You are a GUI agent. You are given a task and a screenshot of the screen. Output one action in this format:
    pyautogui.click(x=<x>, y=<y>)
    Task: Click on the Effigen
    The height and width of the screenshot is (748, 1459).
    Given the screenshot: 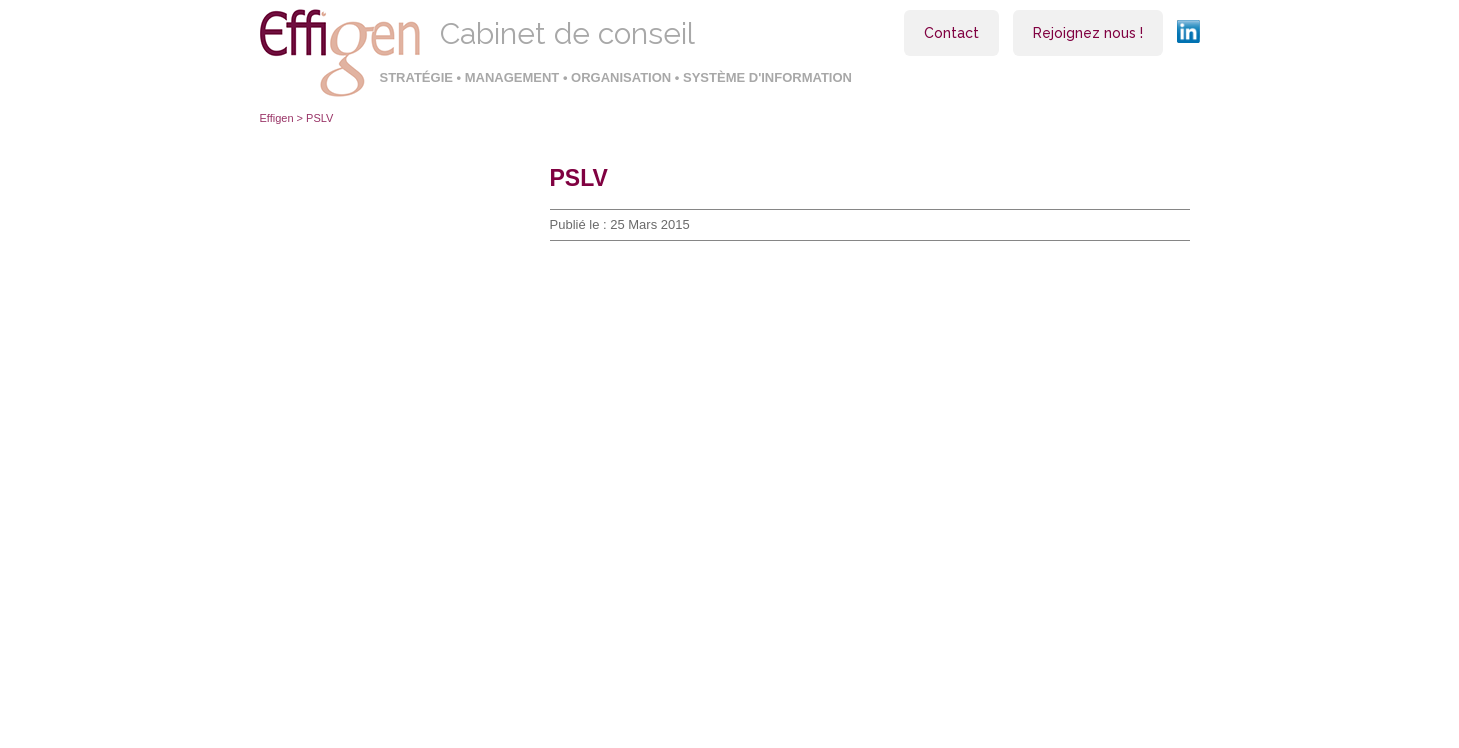 What is the action you would take?
    pyautogui.click(x=277, y=118)
    